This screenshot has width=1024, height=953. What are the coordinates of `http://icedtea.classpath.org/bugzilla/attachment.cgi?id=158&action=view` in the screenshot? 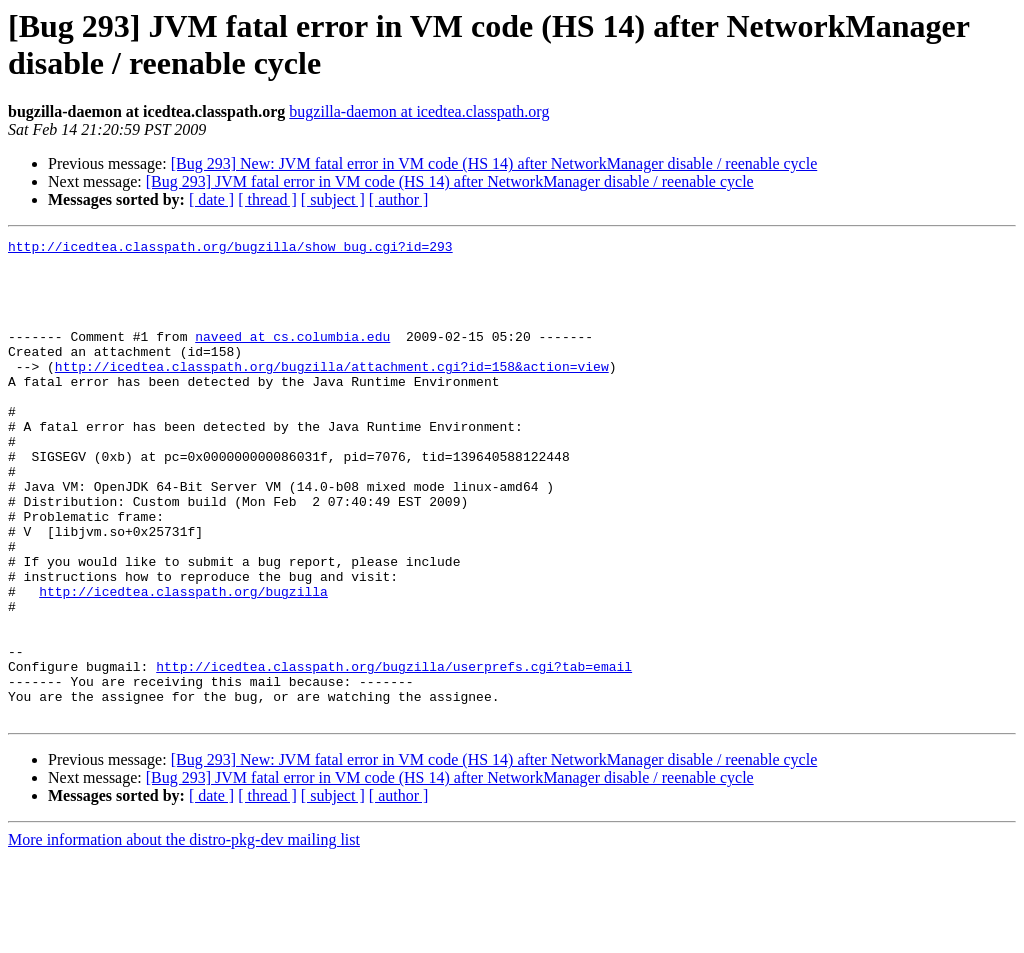 It's located at (332, 393).